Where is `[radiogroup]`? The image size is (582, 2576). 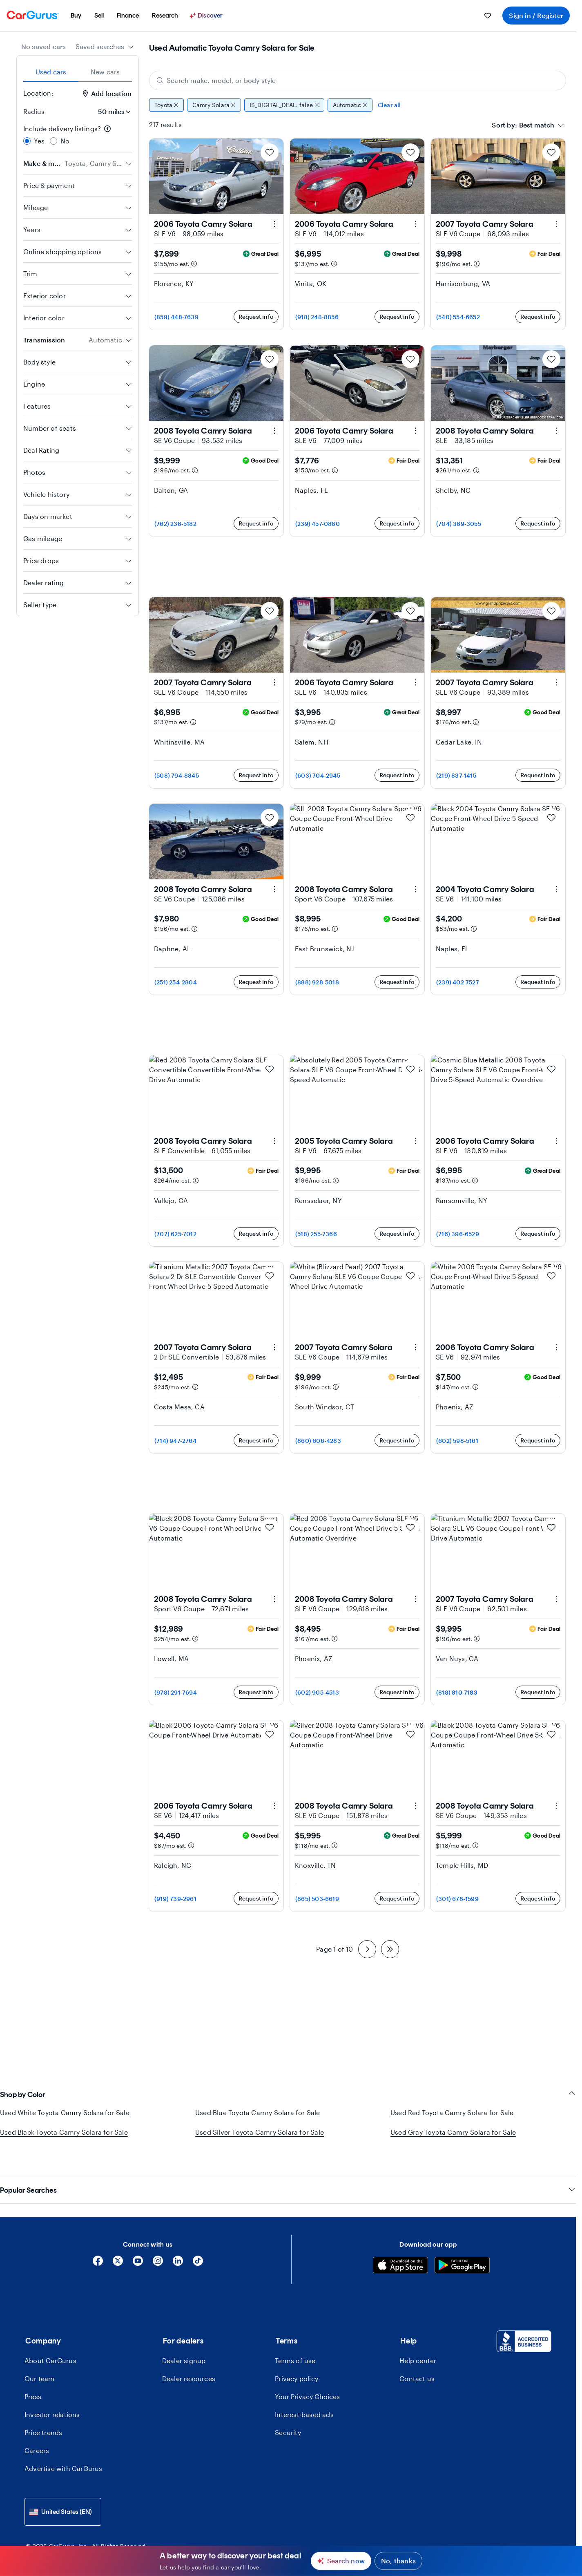 [radiogroup] is located at coordinates (77, 135).